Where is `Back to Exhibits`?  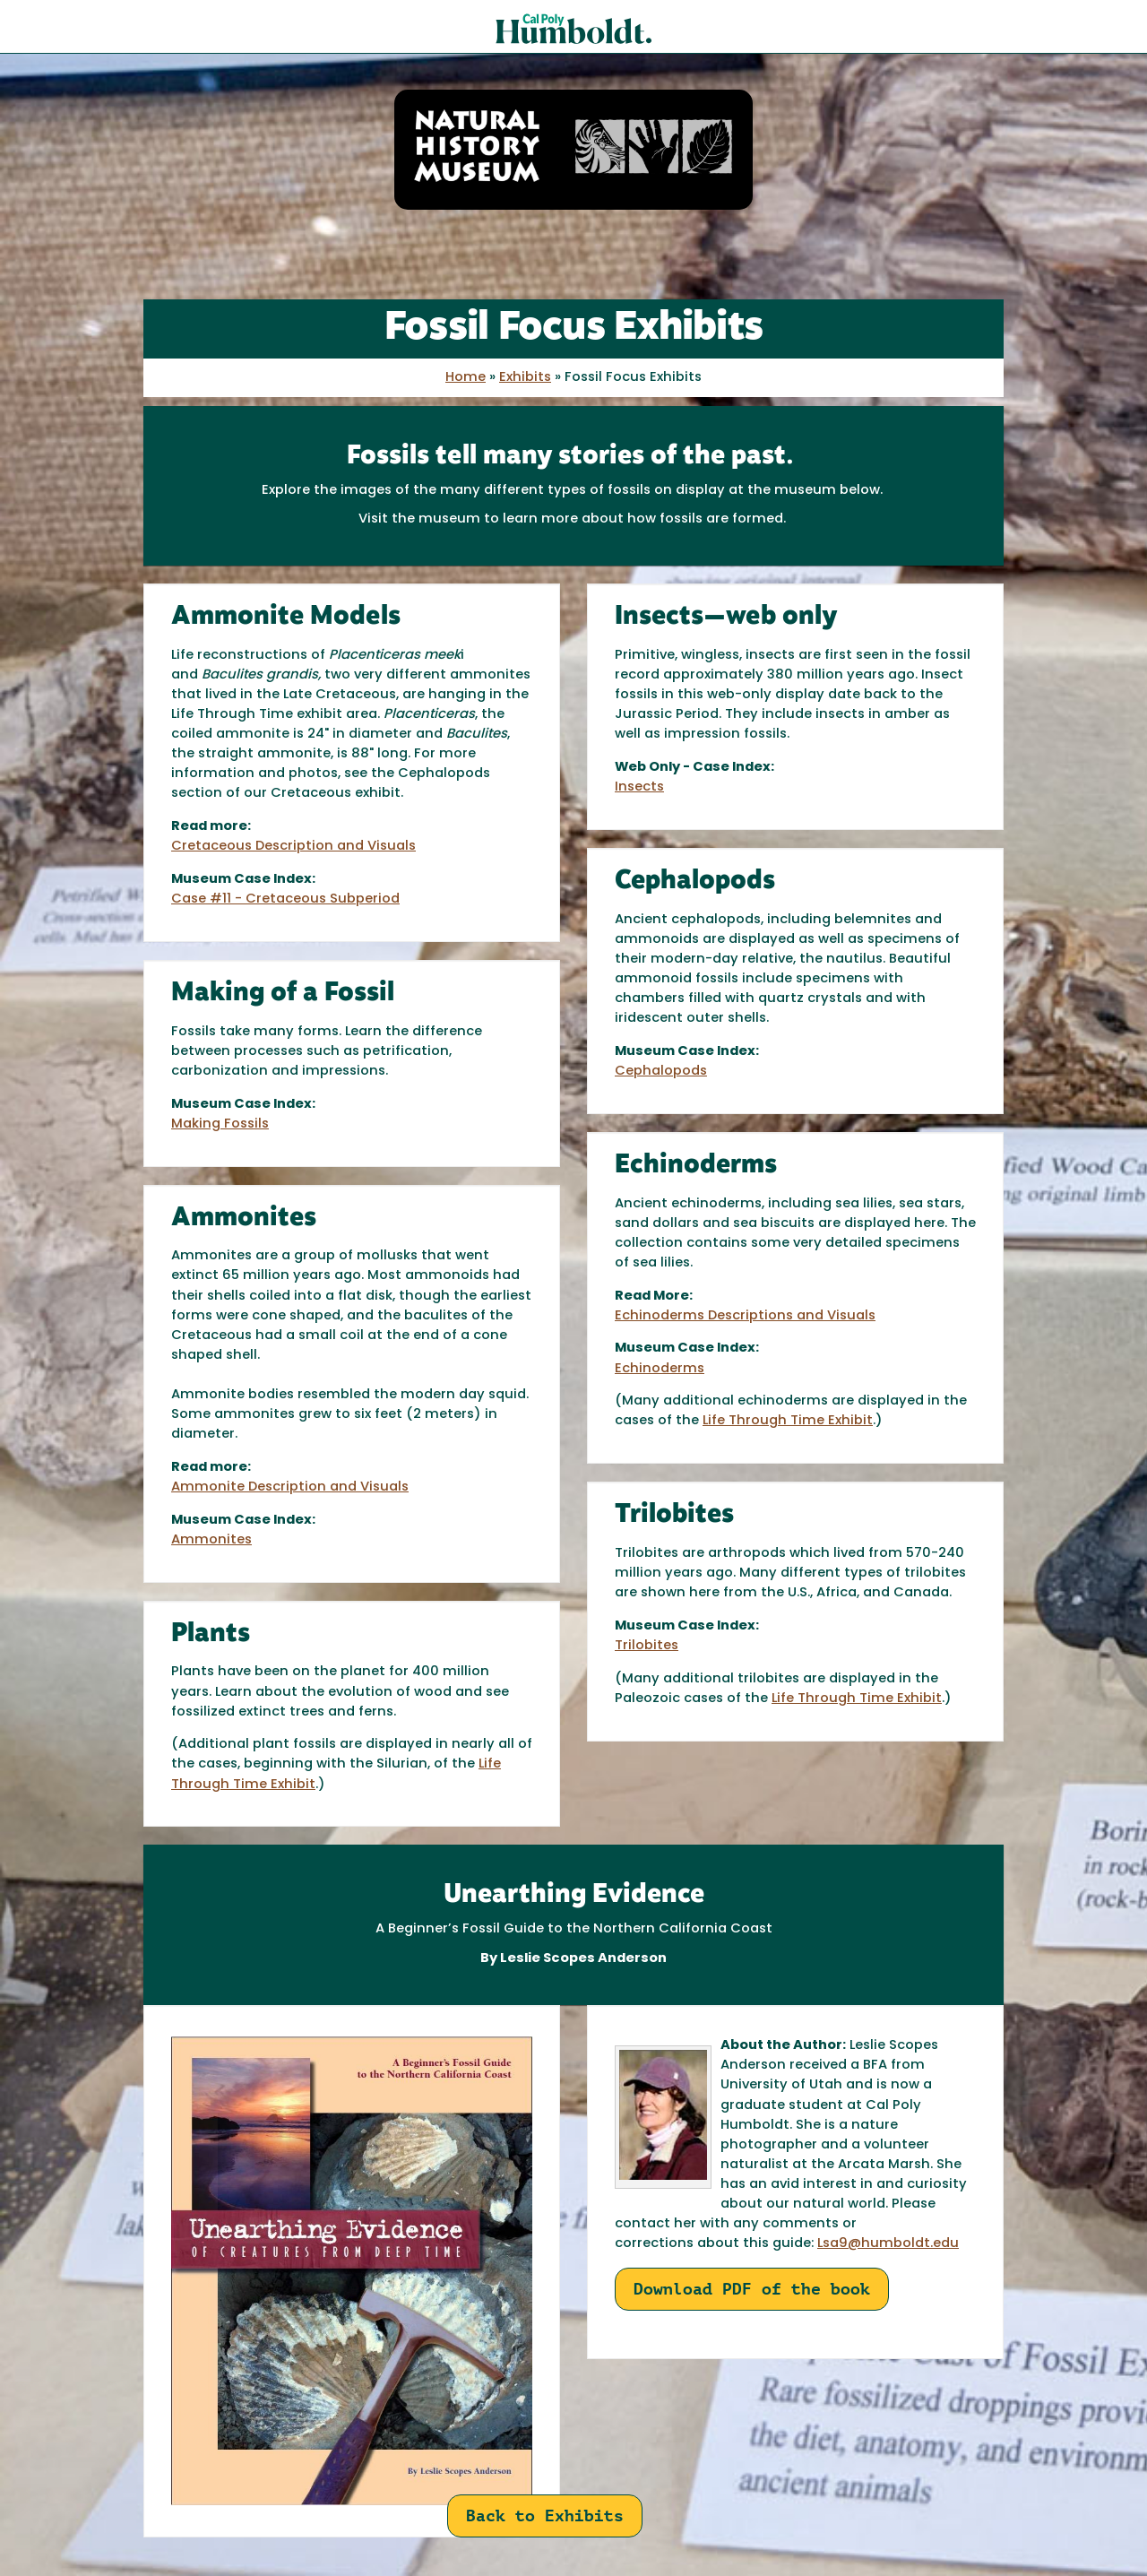 Back to Exhibits is located at coordinates (545, 2515).